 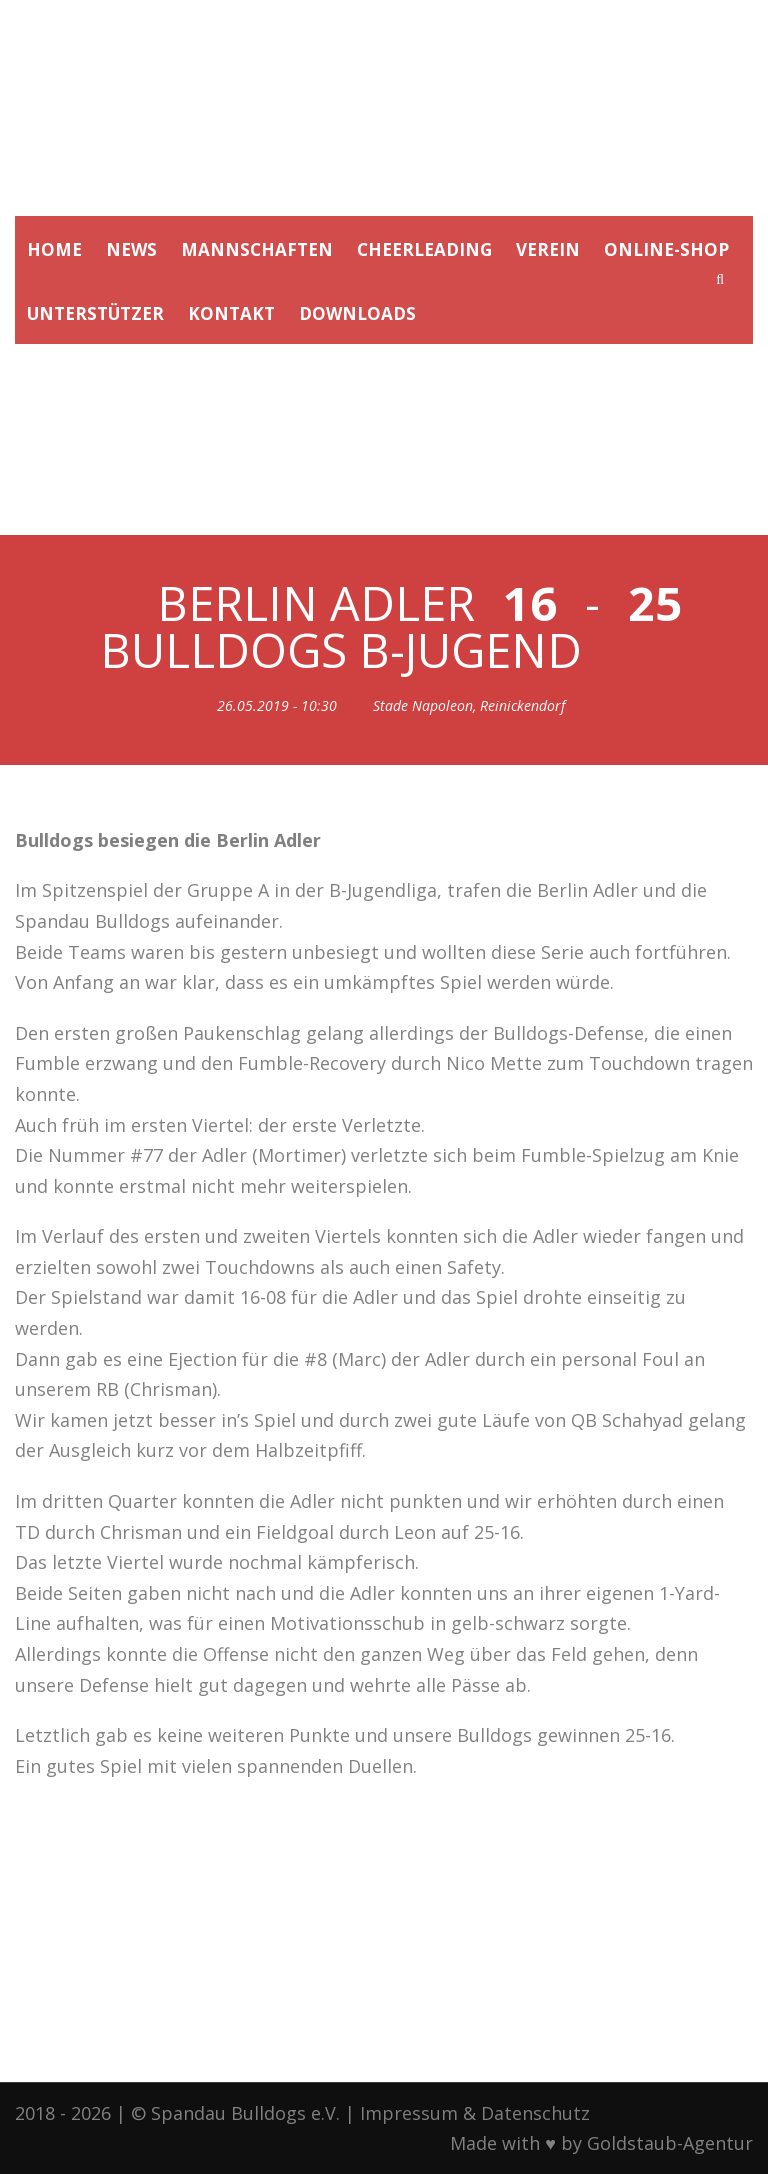 I want to click on DOWNLOADS, so click(x=357, y=313).